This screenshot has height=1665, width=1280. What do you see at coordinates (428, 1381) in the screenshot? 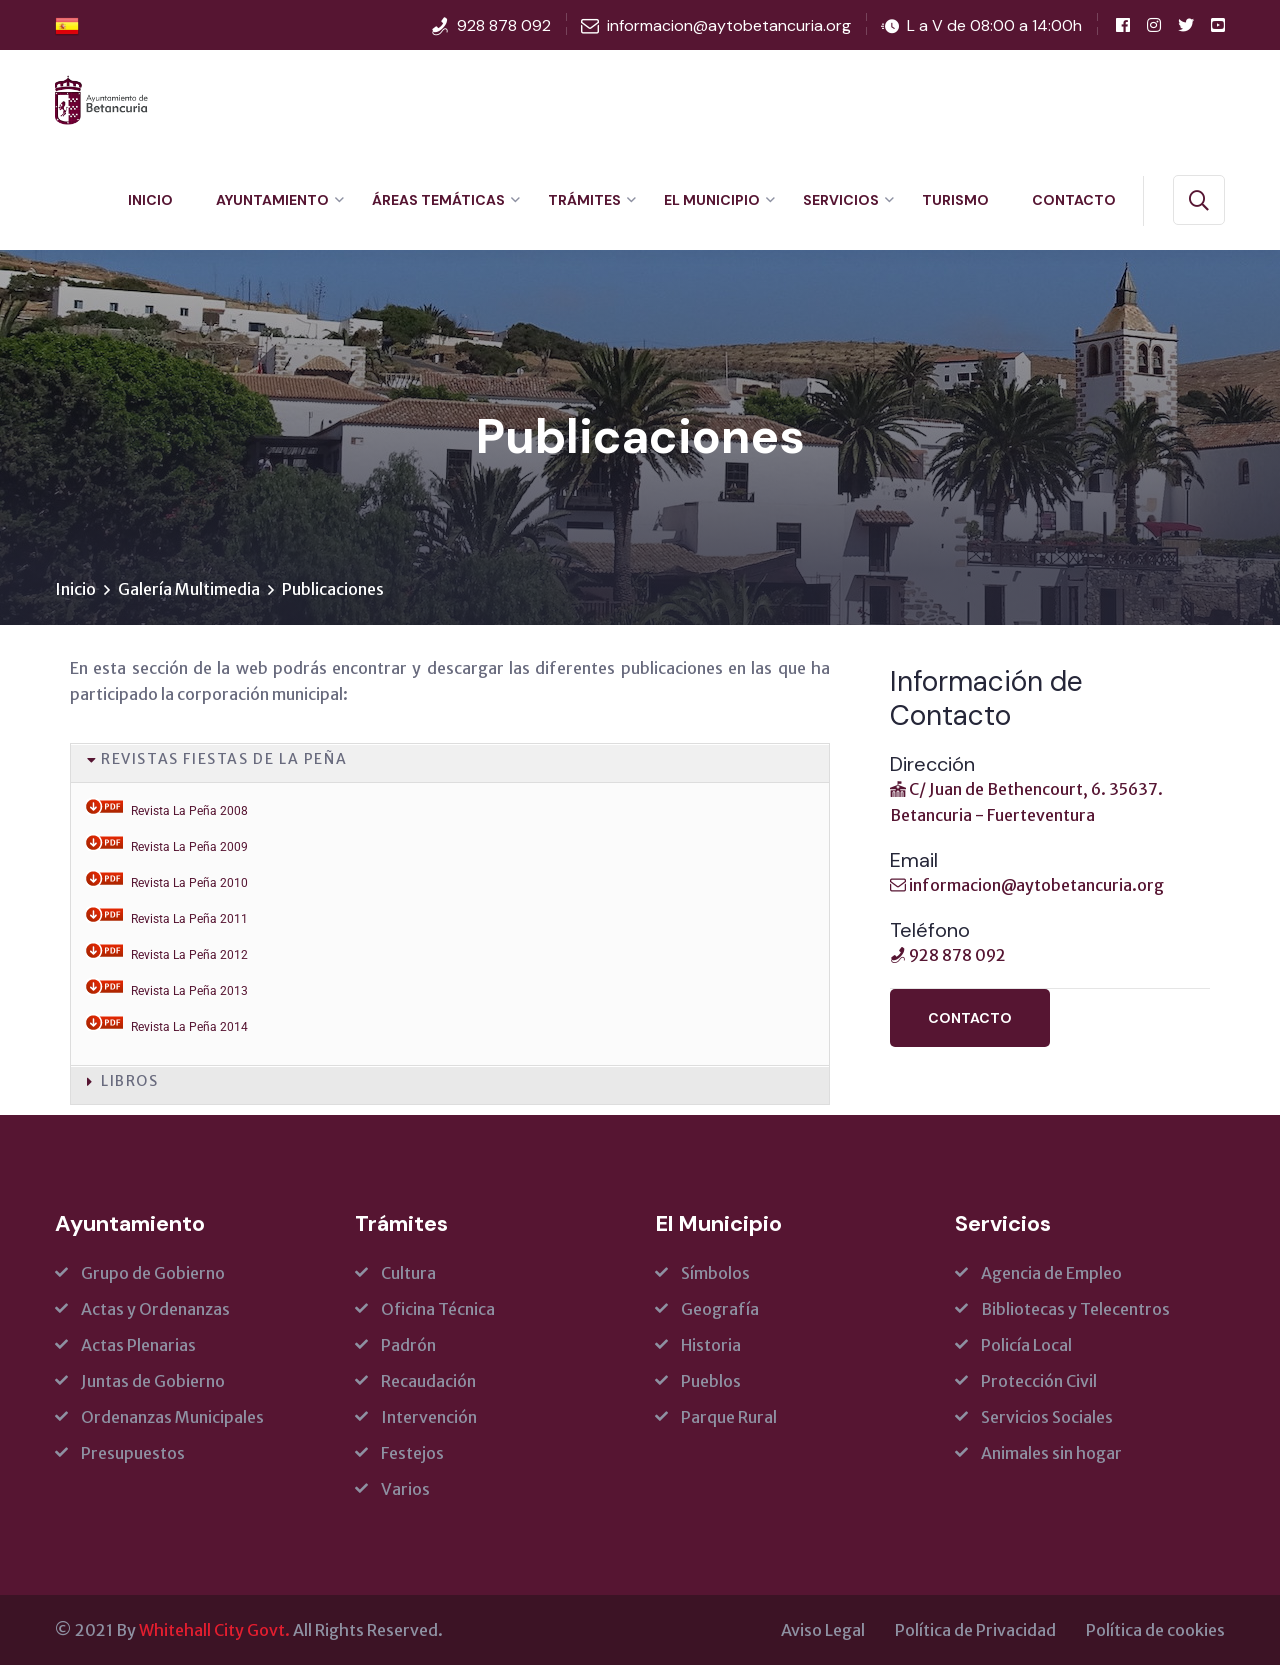
I see `Recaudación` at bounding box center [428, 1381].